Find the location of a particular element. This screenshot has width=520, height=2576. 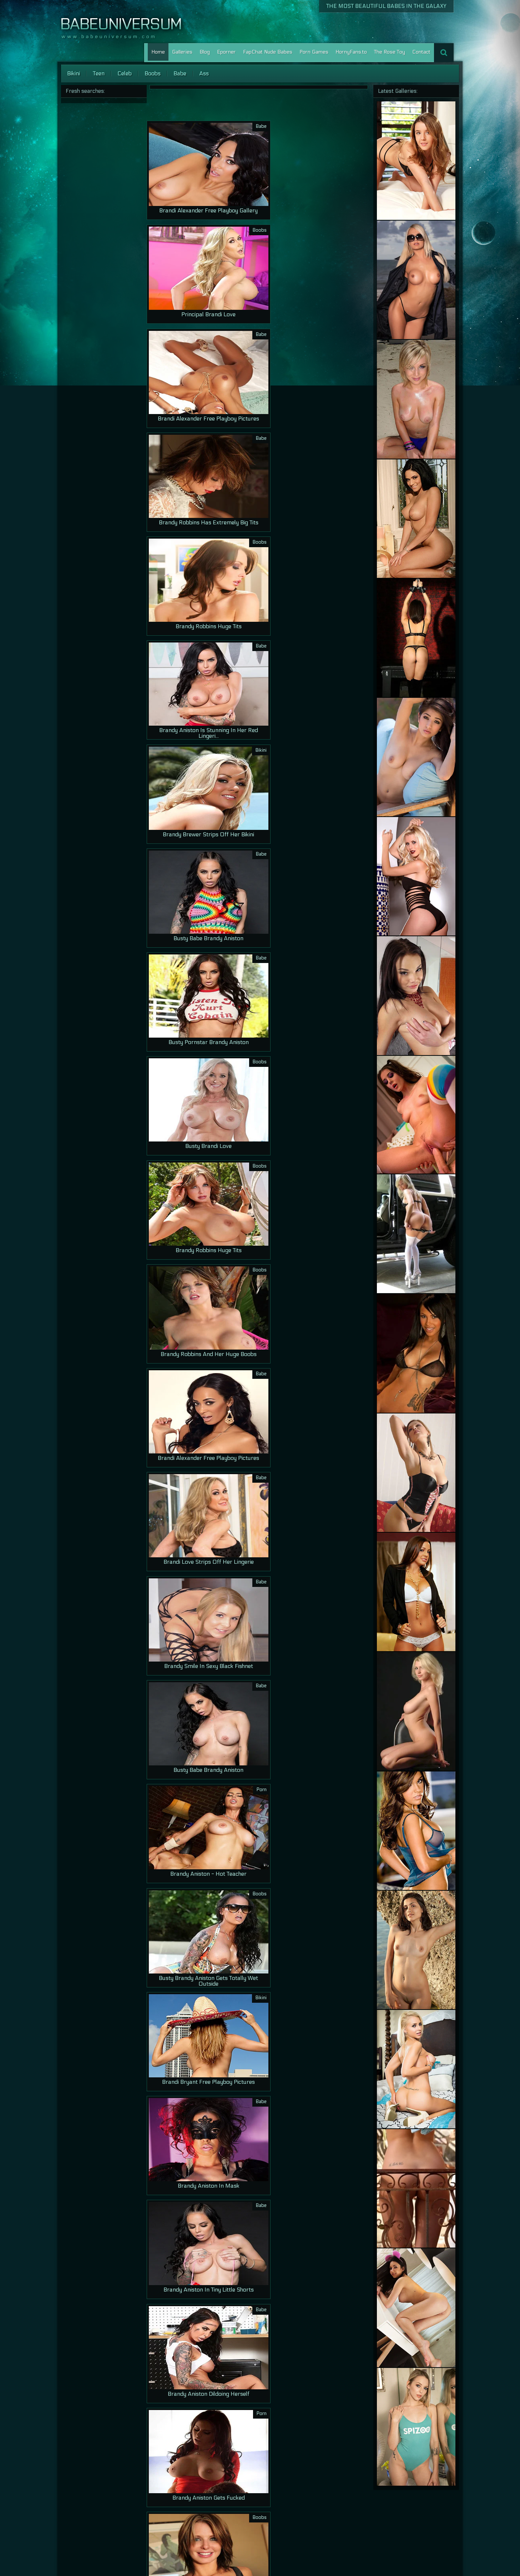

Lesbian is located at coordinates (432, 2552).